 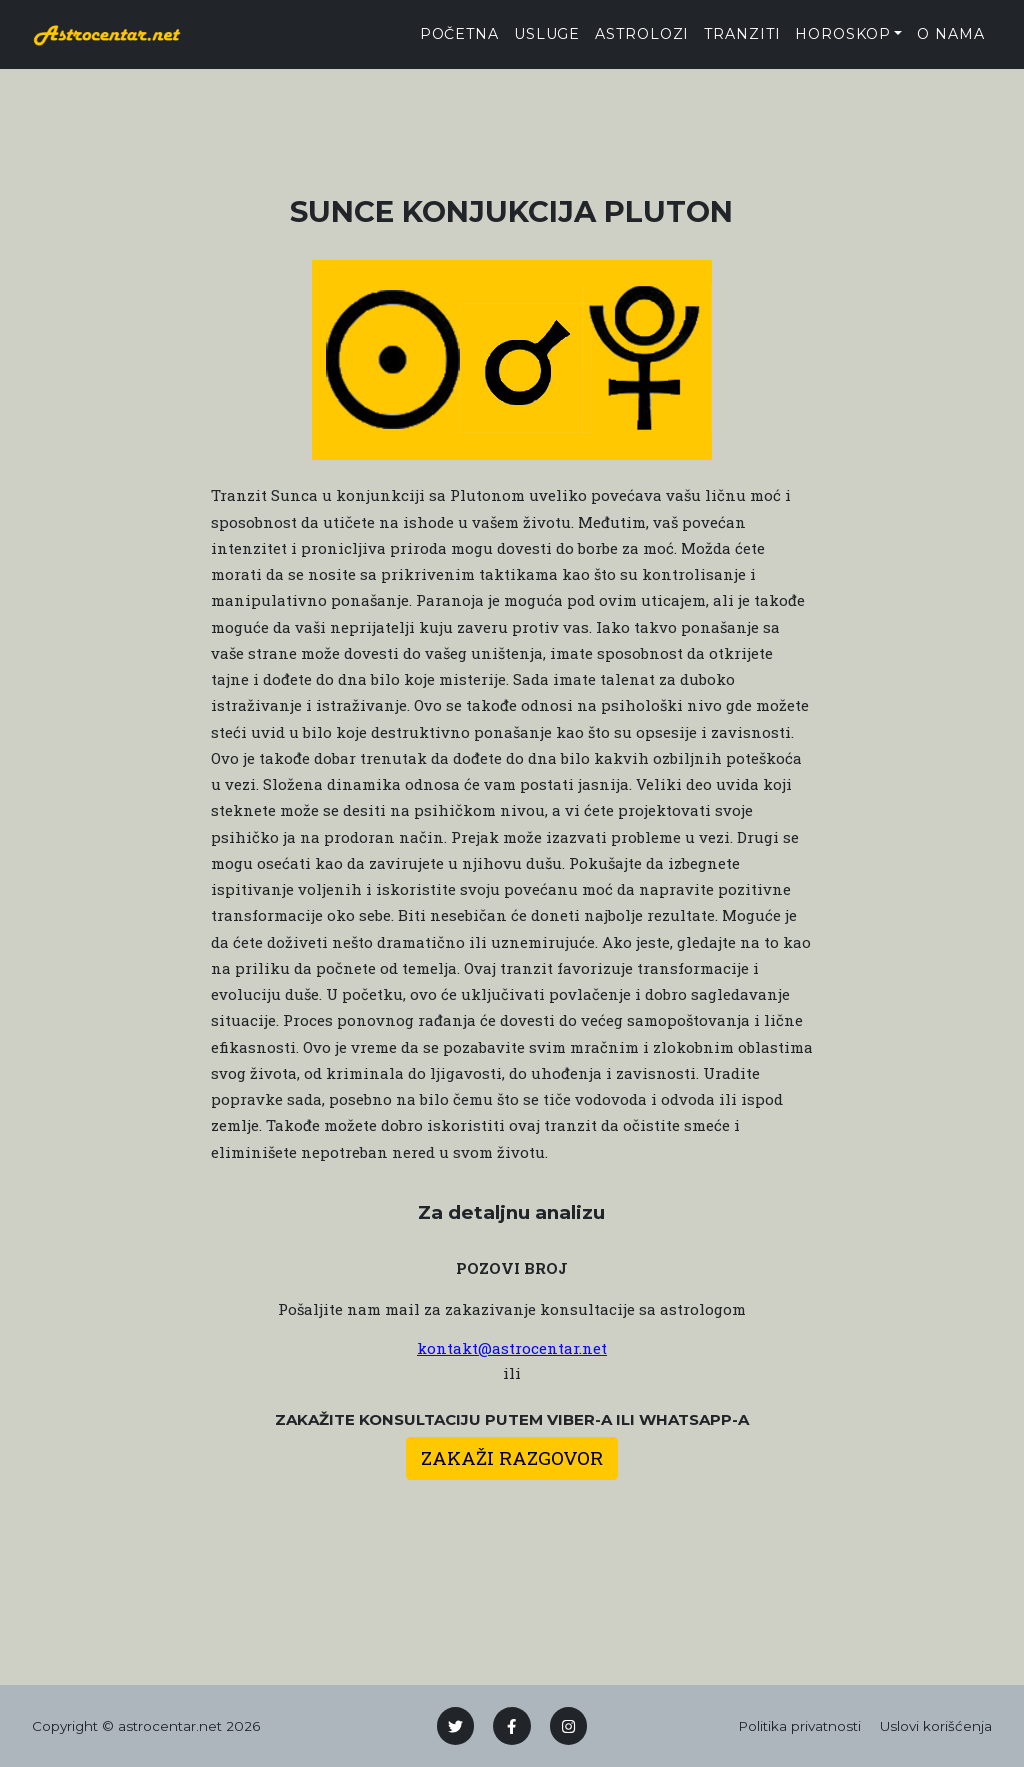 I want to click on Horoskop [button], so click(x=842, y=34).